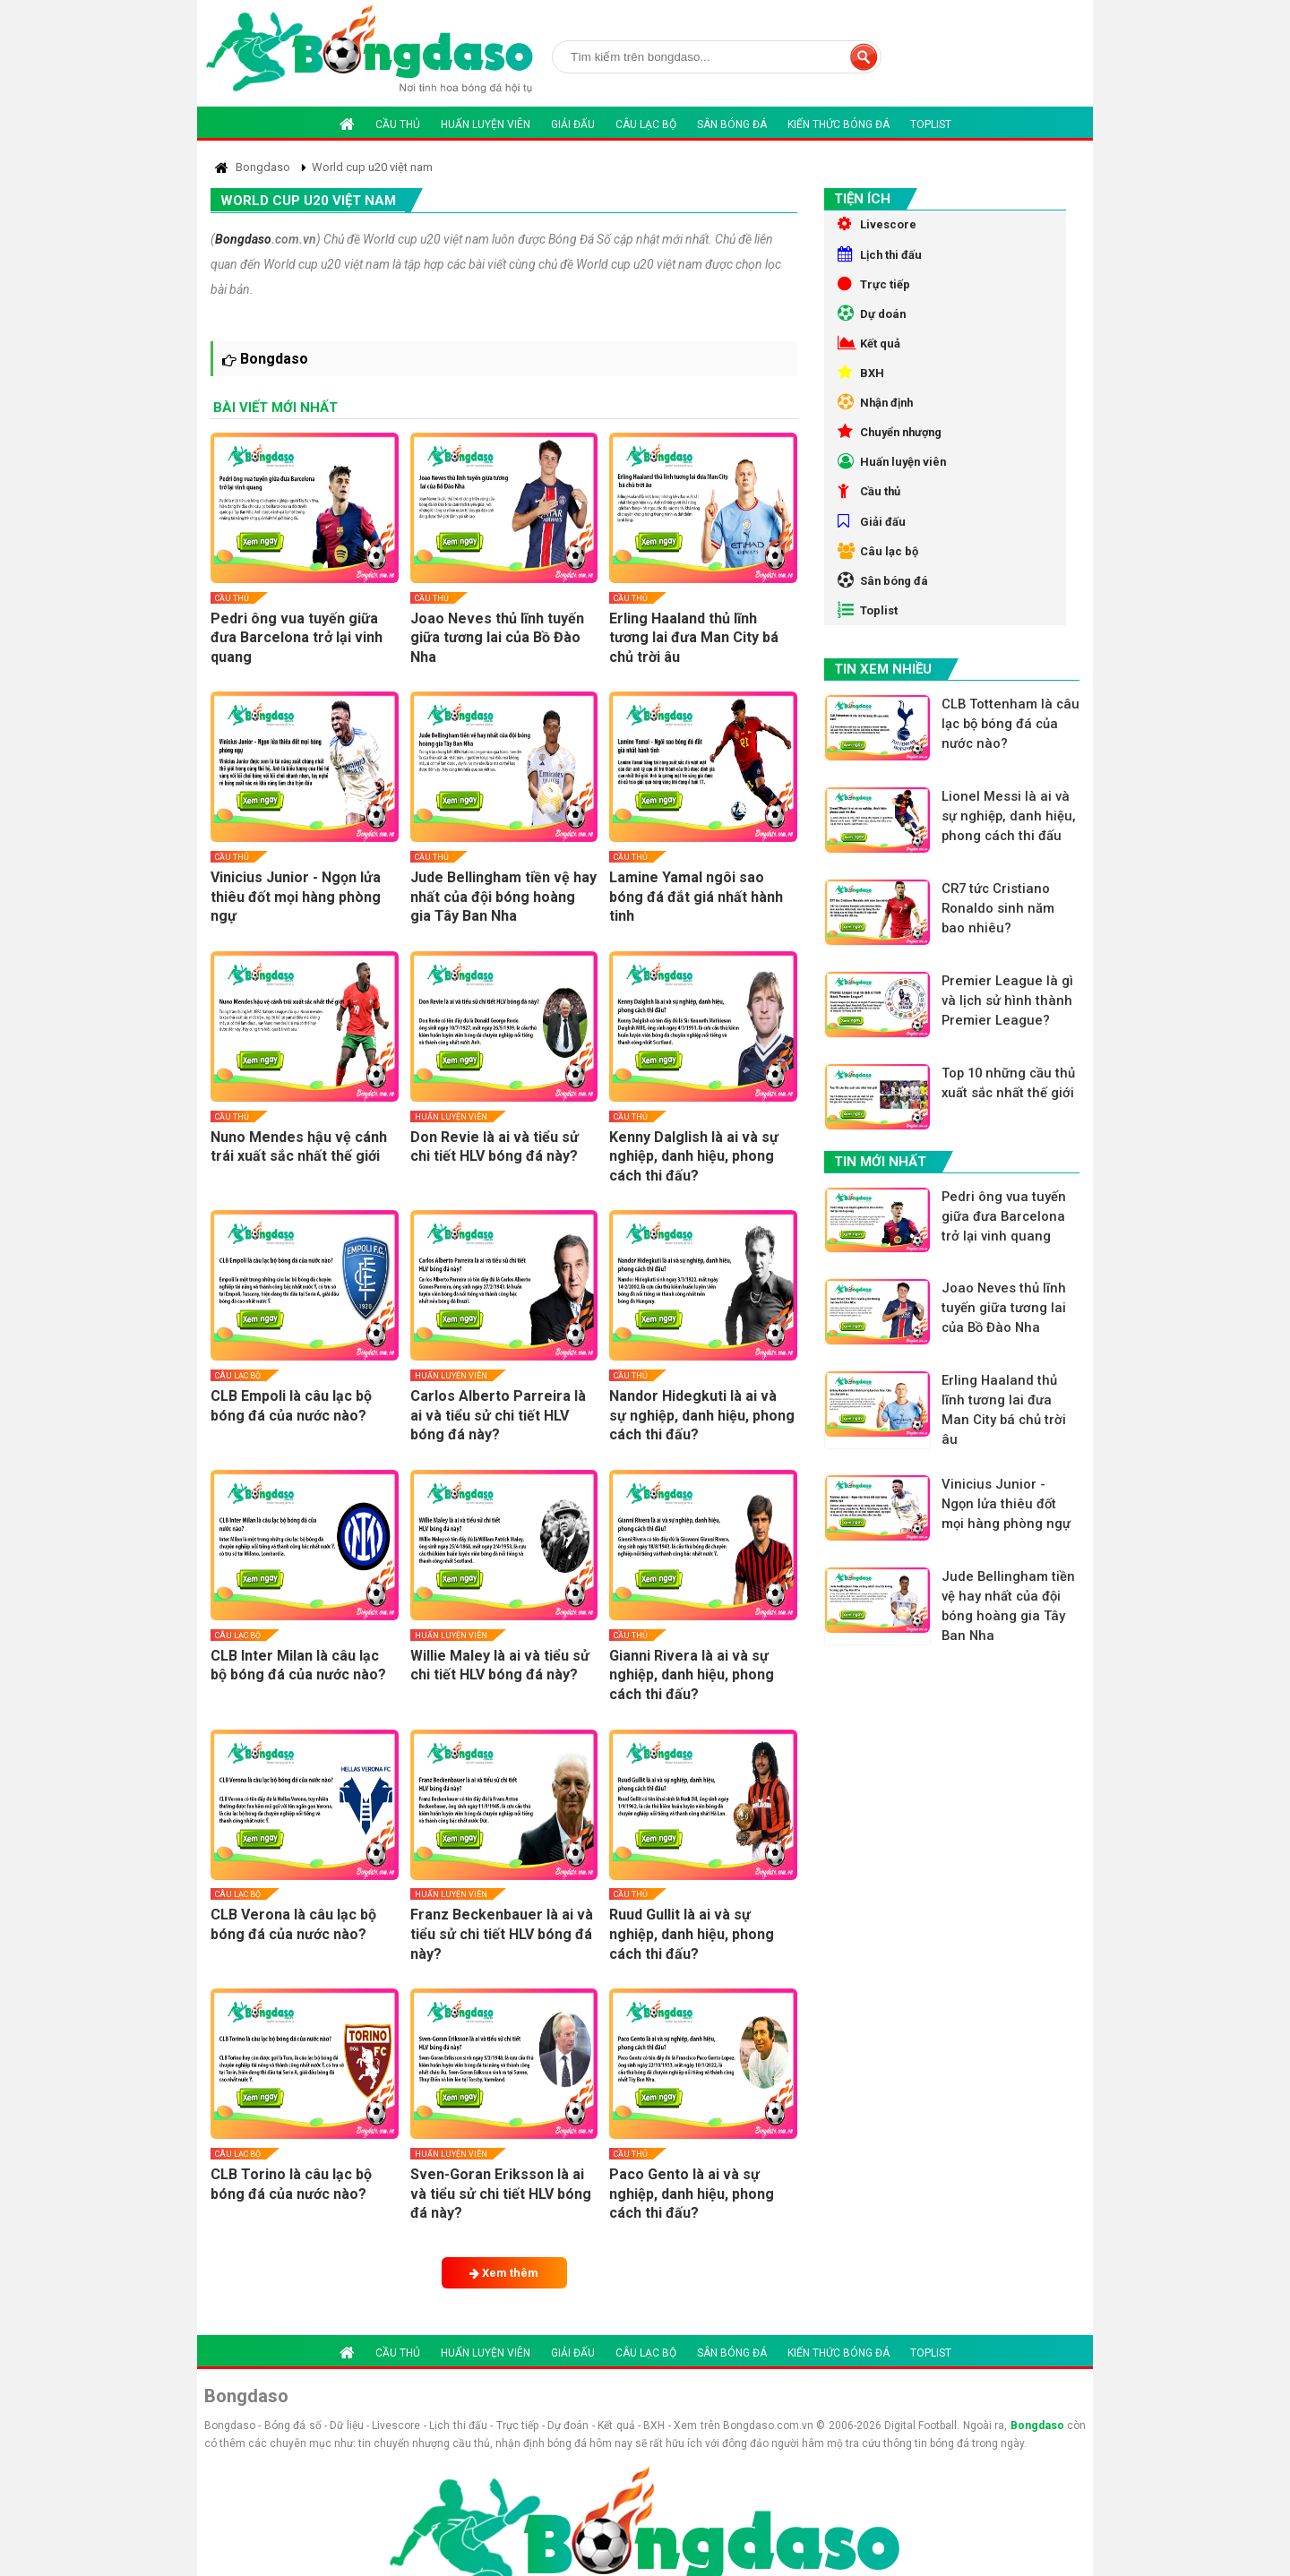 This screenshot has width=1290, height=2576. I want to click on Bongdaso, so click(243, 239).